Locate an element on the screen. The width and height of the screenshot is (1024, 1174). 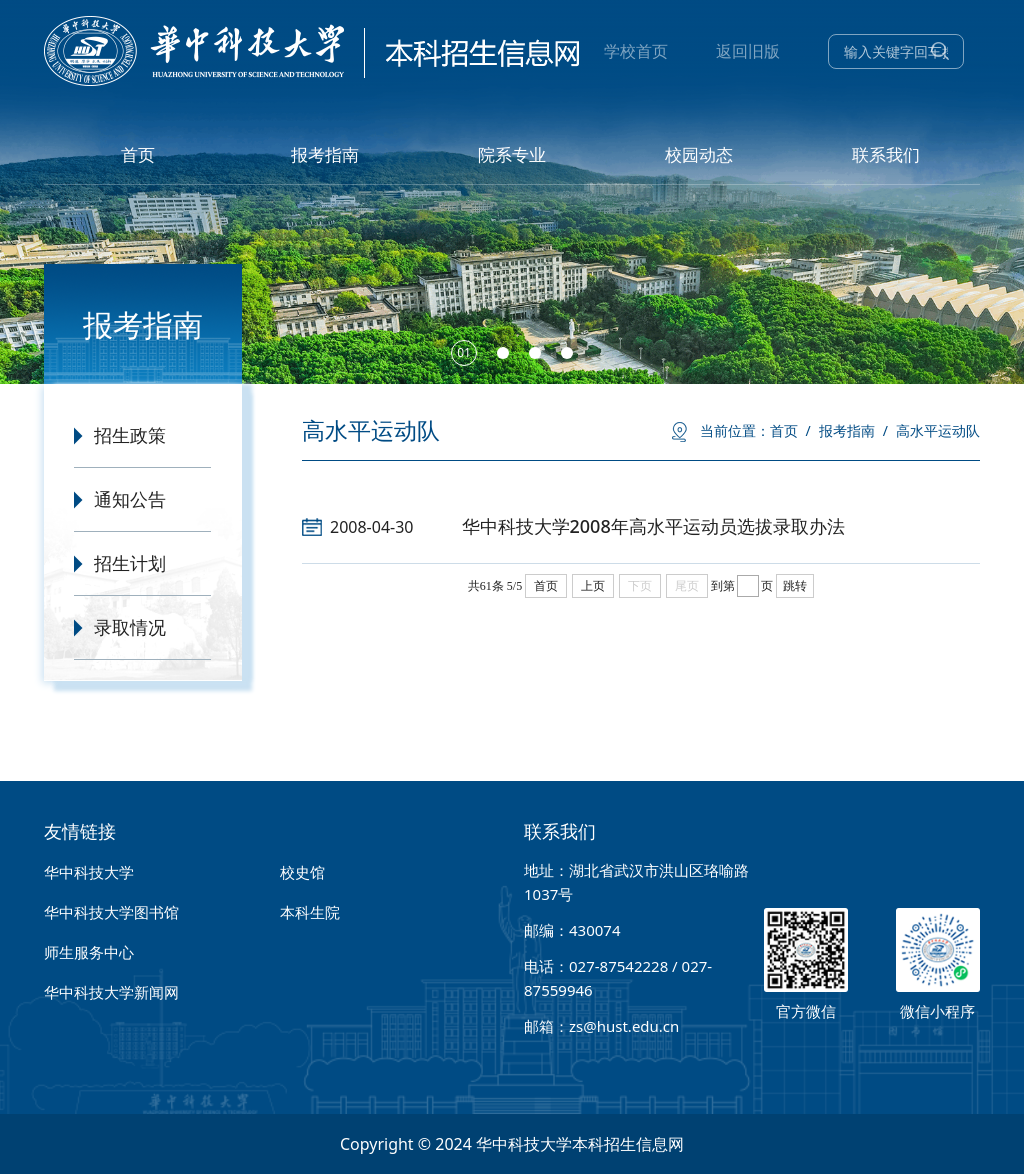
师生服务中心 is located at coordinates (89, 952).